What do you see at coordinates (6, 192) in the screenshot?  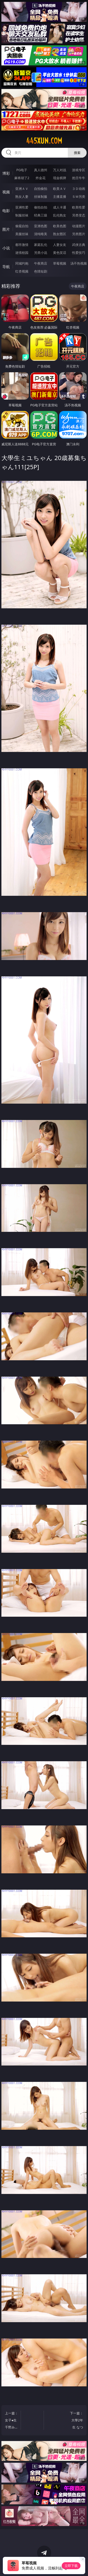 I see `视频` at bounding box center [6, 192].